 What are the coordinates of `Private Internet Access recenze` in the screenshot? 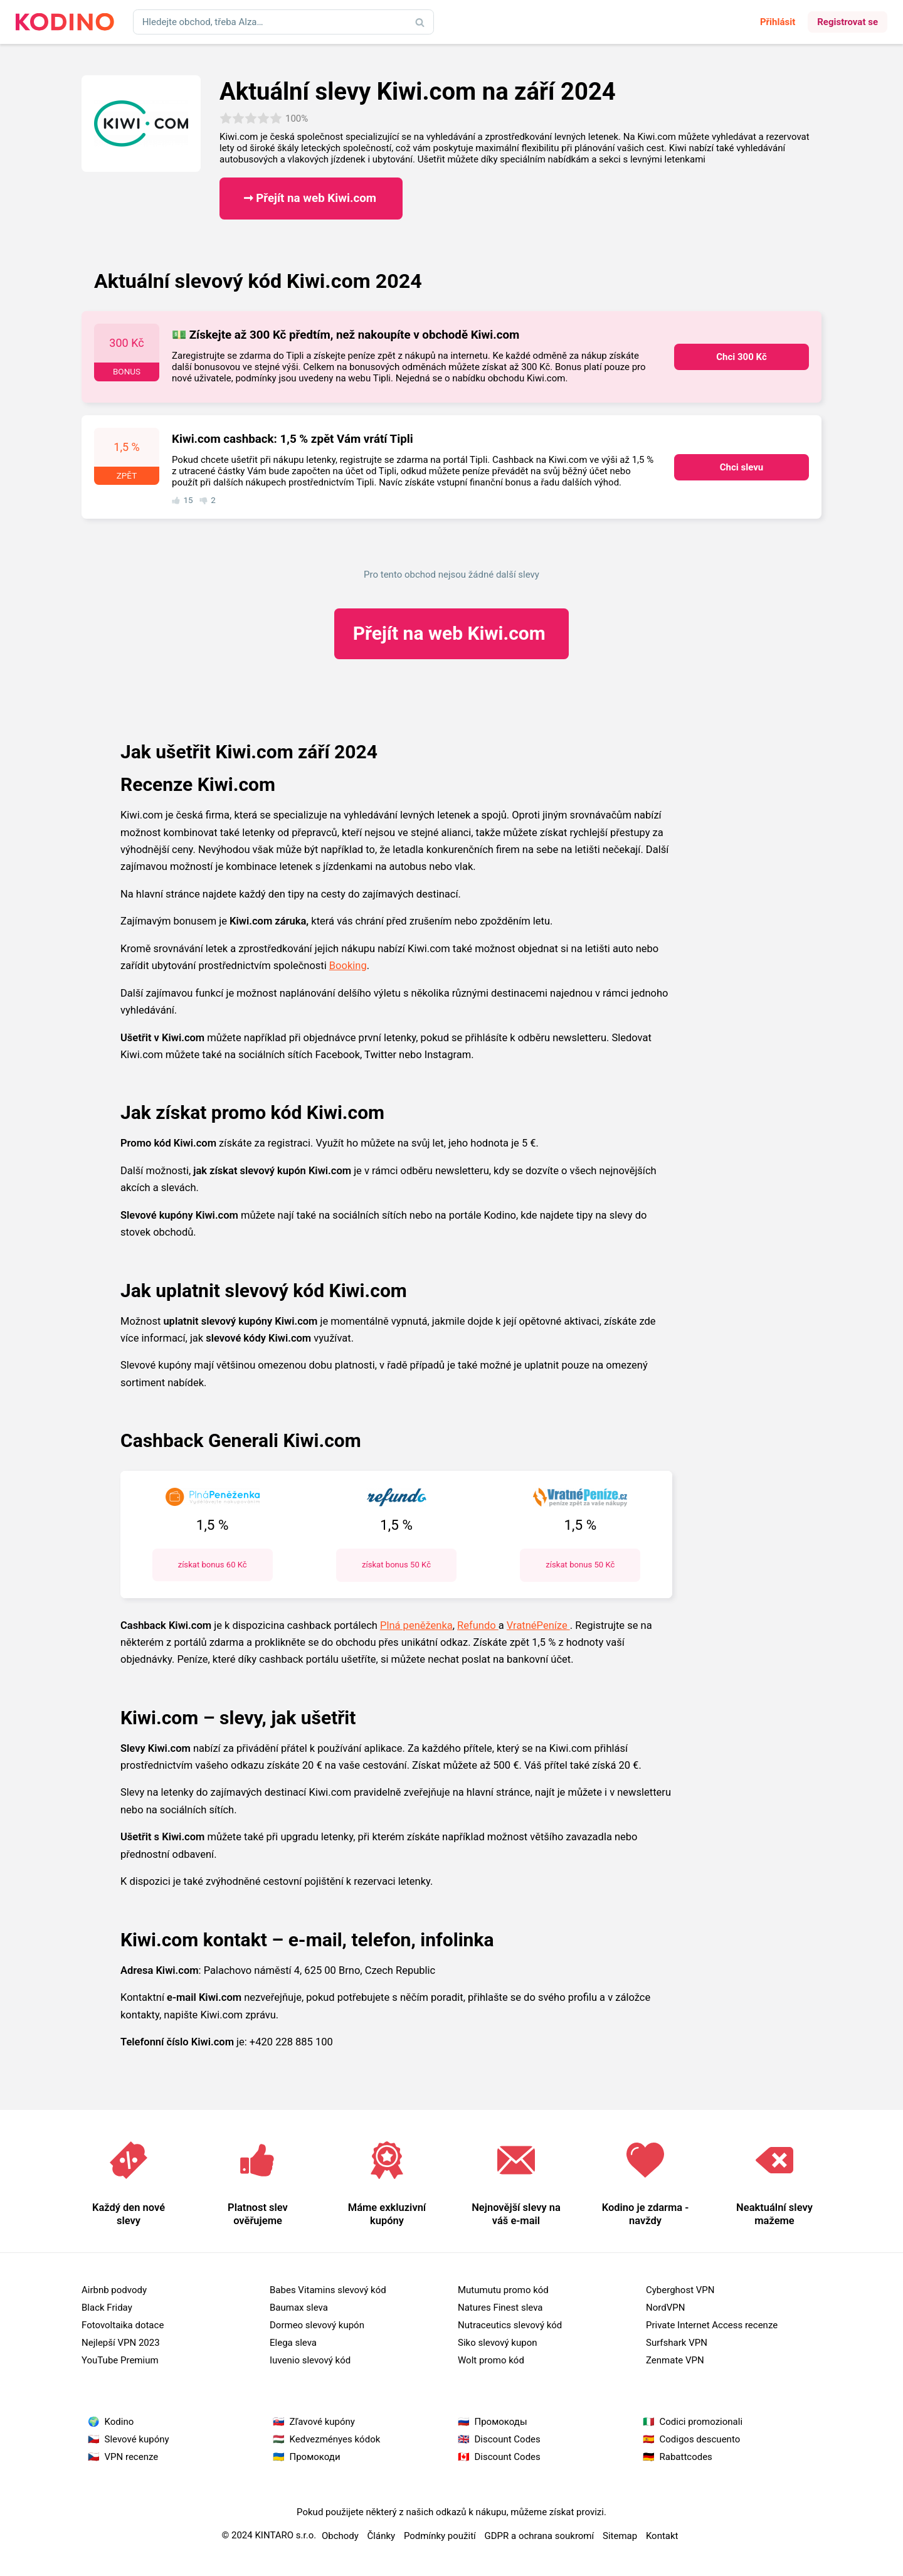 It's located at (712, 2325).